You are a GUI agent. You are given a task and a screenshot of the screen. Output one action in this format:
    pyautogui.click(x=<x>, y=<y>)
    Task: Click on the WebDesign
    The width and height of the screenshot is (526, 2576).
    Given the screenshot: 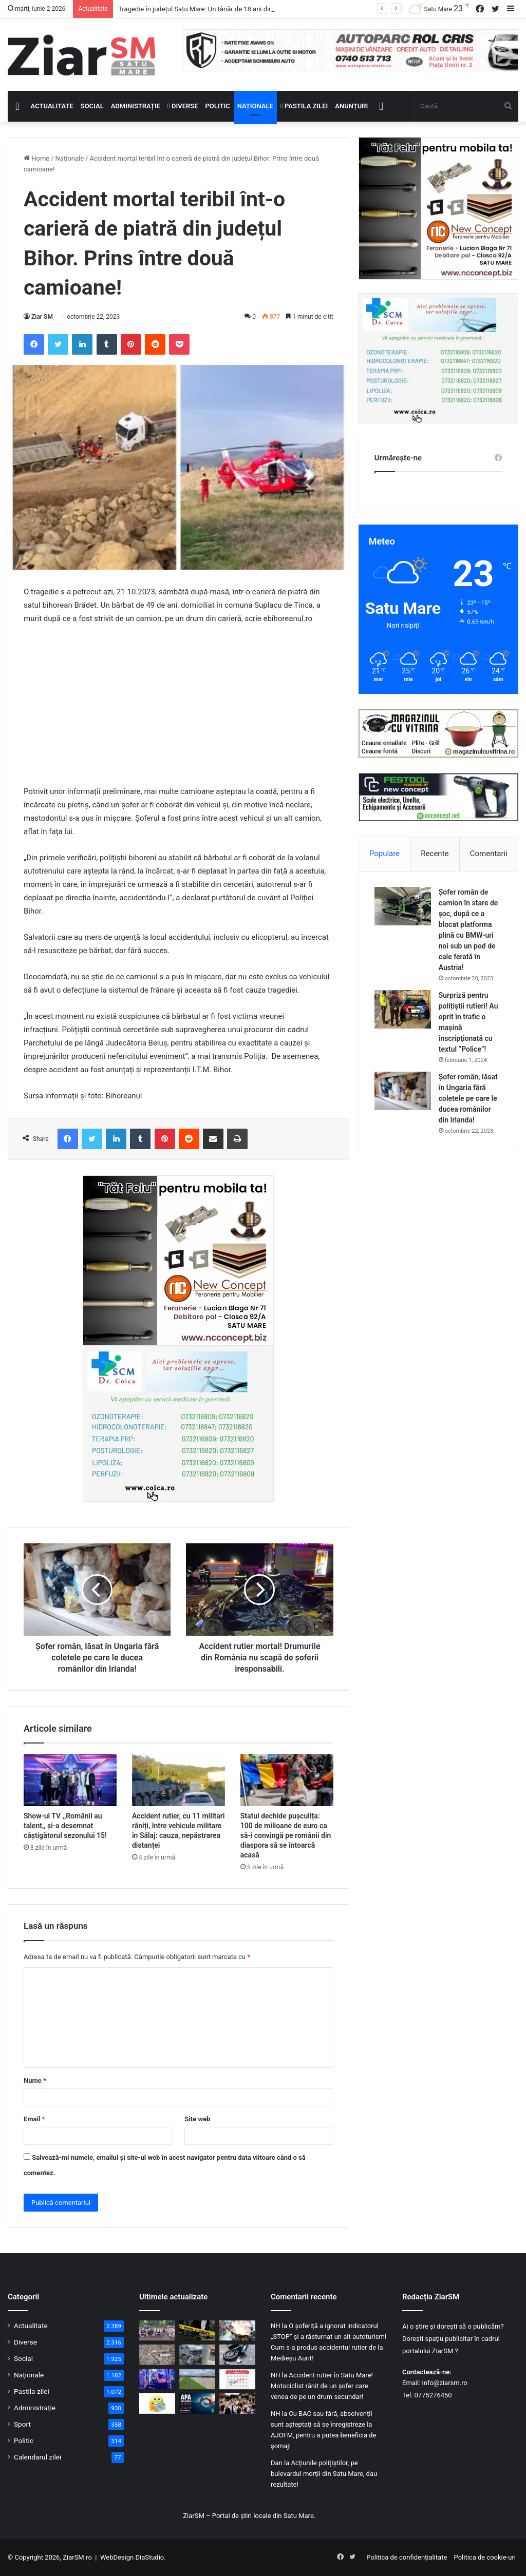 What is the action you would take?
    pyautogui.click(x=117, y=2557)
    